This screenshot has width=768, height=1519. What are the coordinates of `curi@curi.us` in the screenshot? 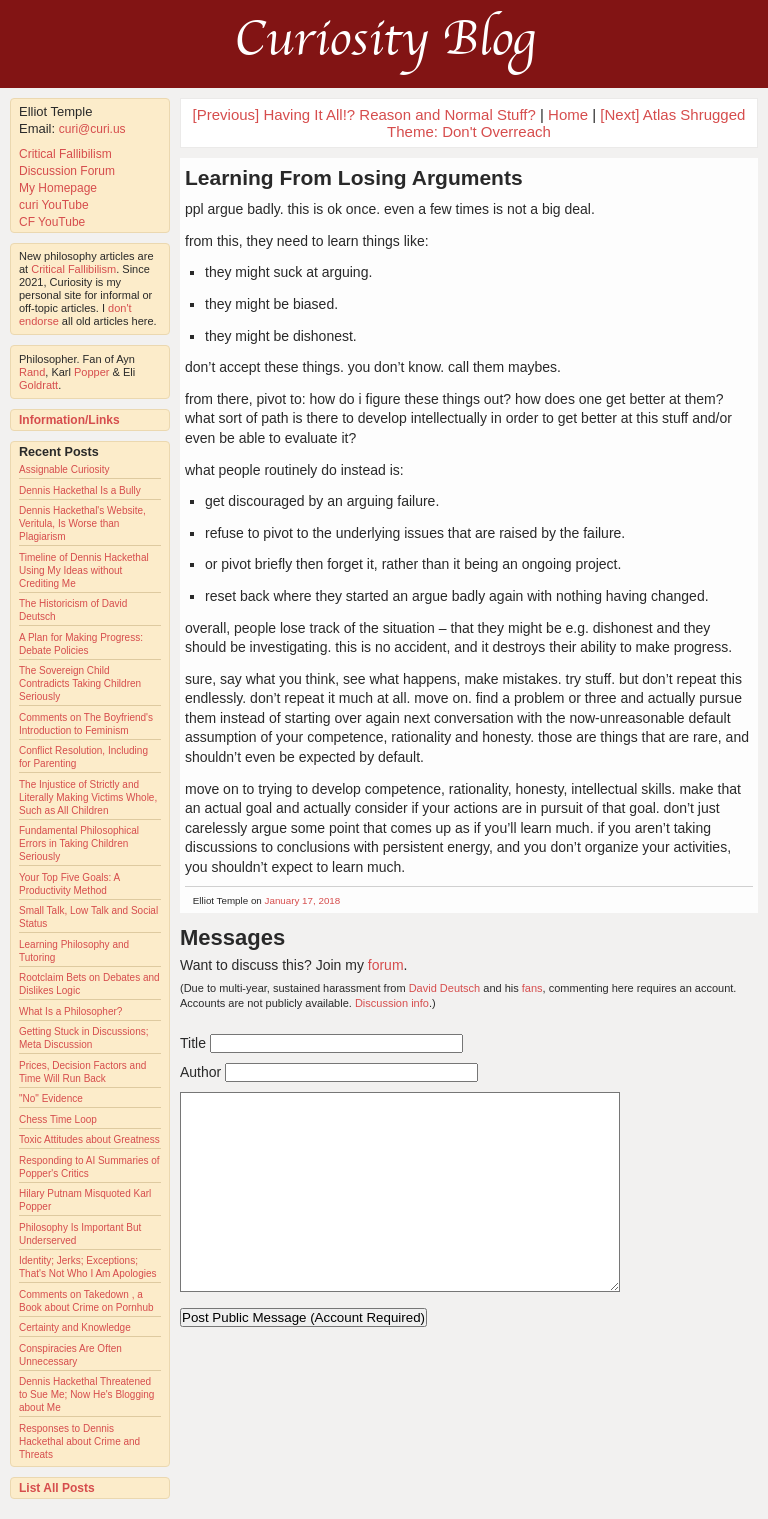 It's located at (92, 129).